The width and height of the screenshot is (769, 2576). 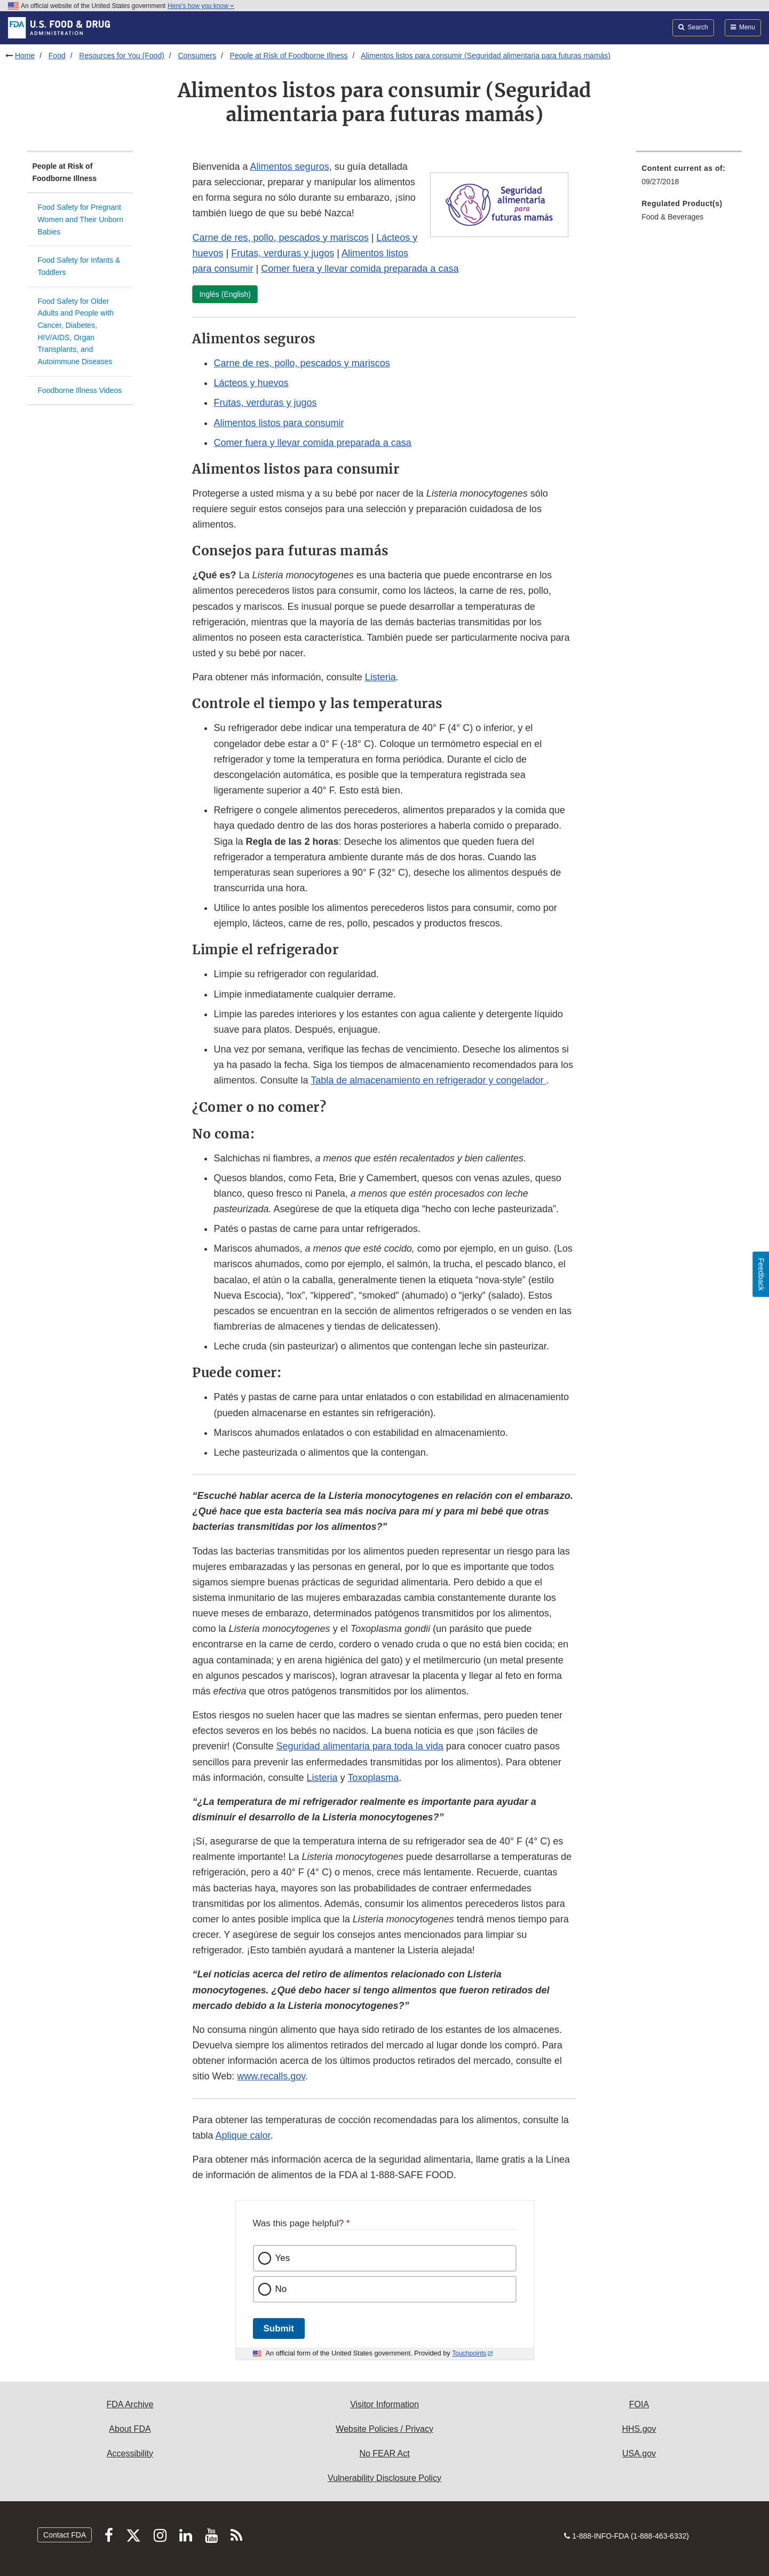 What do you see at coordinates (201, 6) in the screenshot?
I see `Here’s how you know [button]` at bounding box center [201, 6].